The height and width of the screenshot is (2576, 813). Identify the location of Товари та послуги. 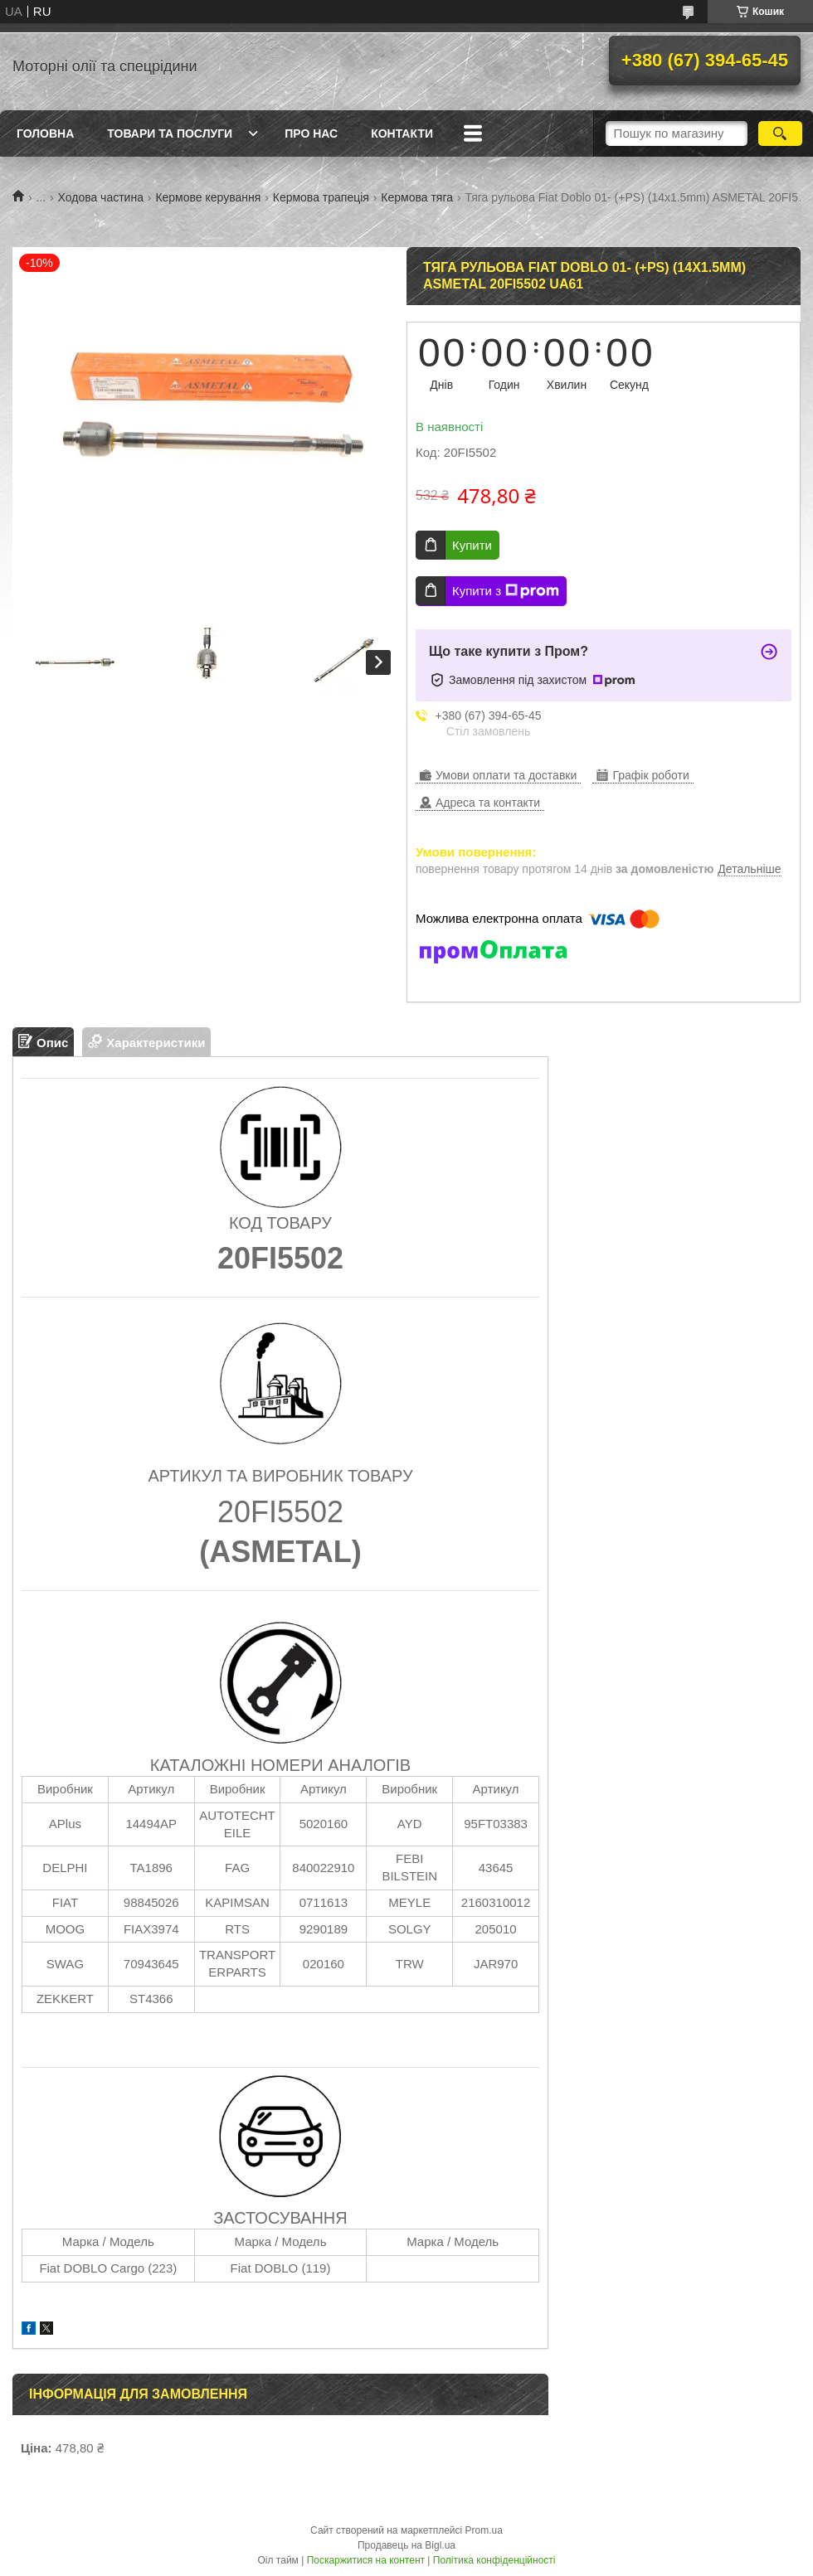
(169, 133).